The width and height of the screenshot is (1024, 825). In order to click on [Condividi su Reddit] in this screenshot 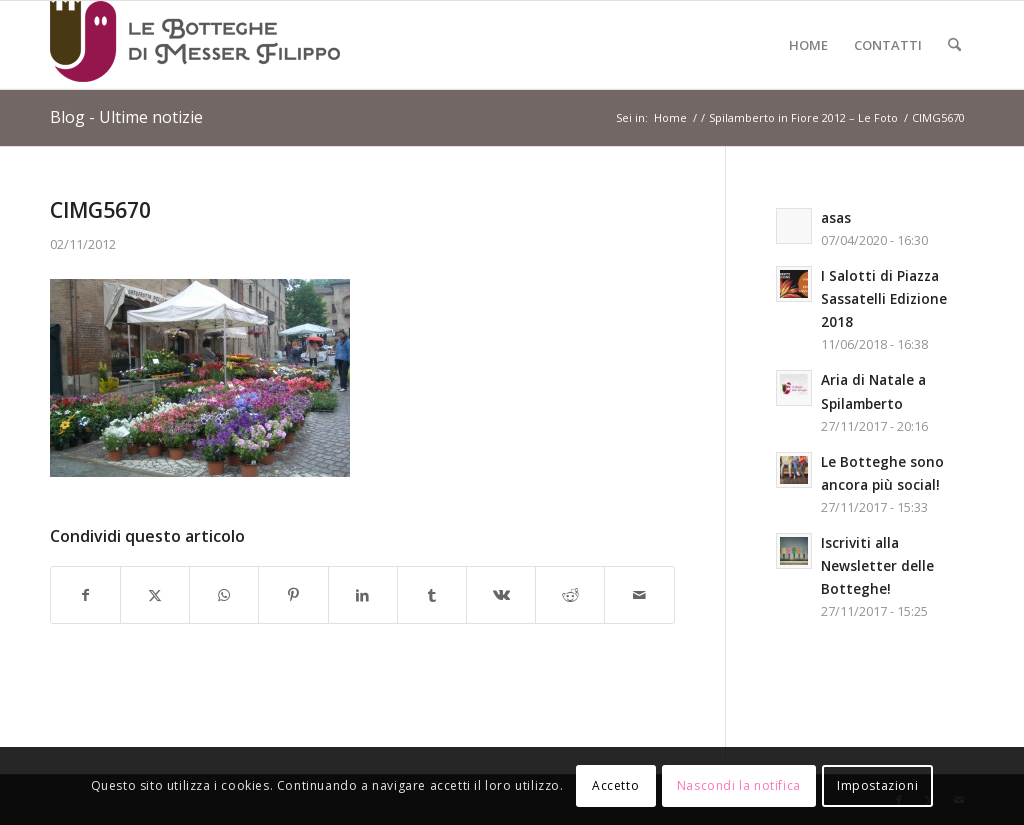, I will do `click(570, 595)`.